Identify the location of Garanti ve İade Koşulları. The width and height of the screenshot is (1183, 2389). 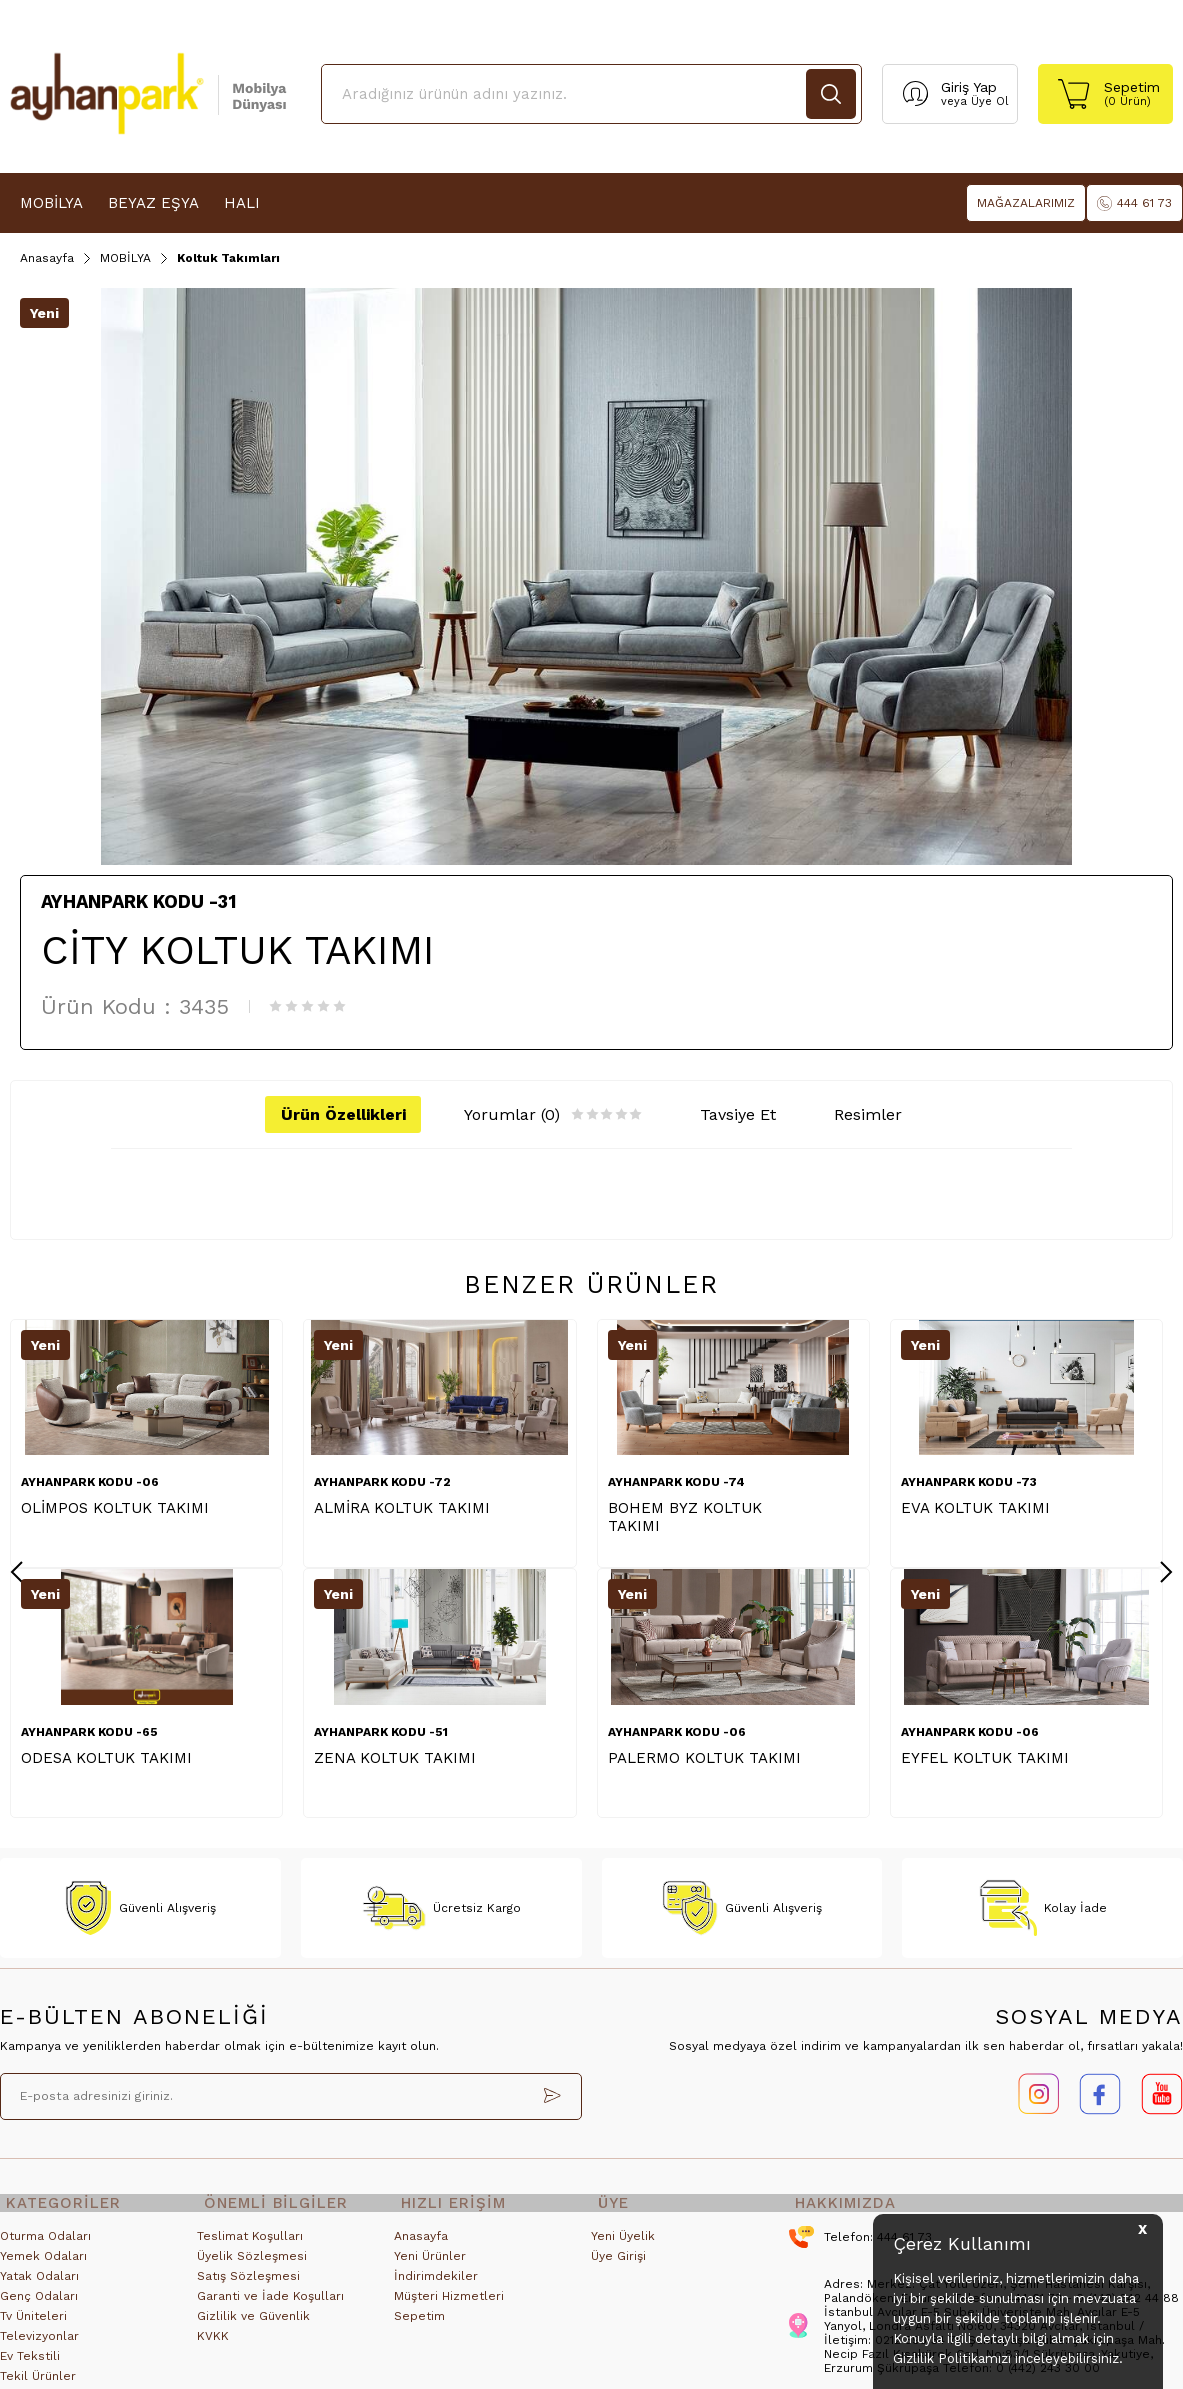
(270, 2305).